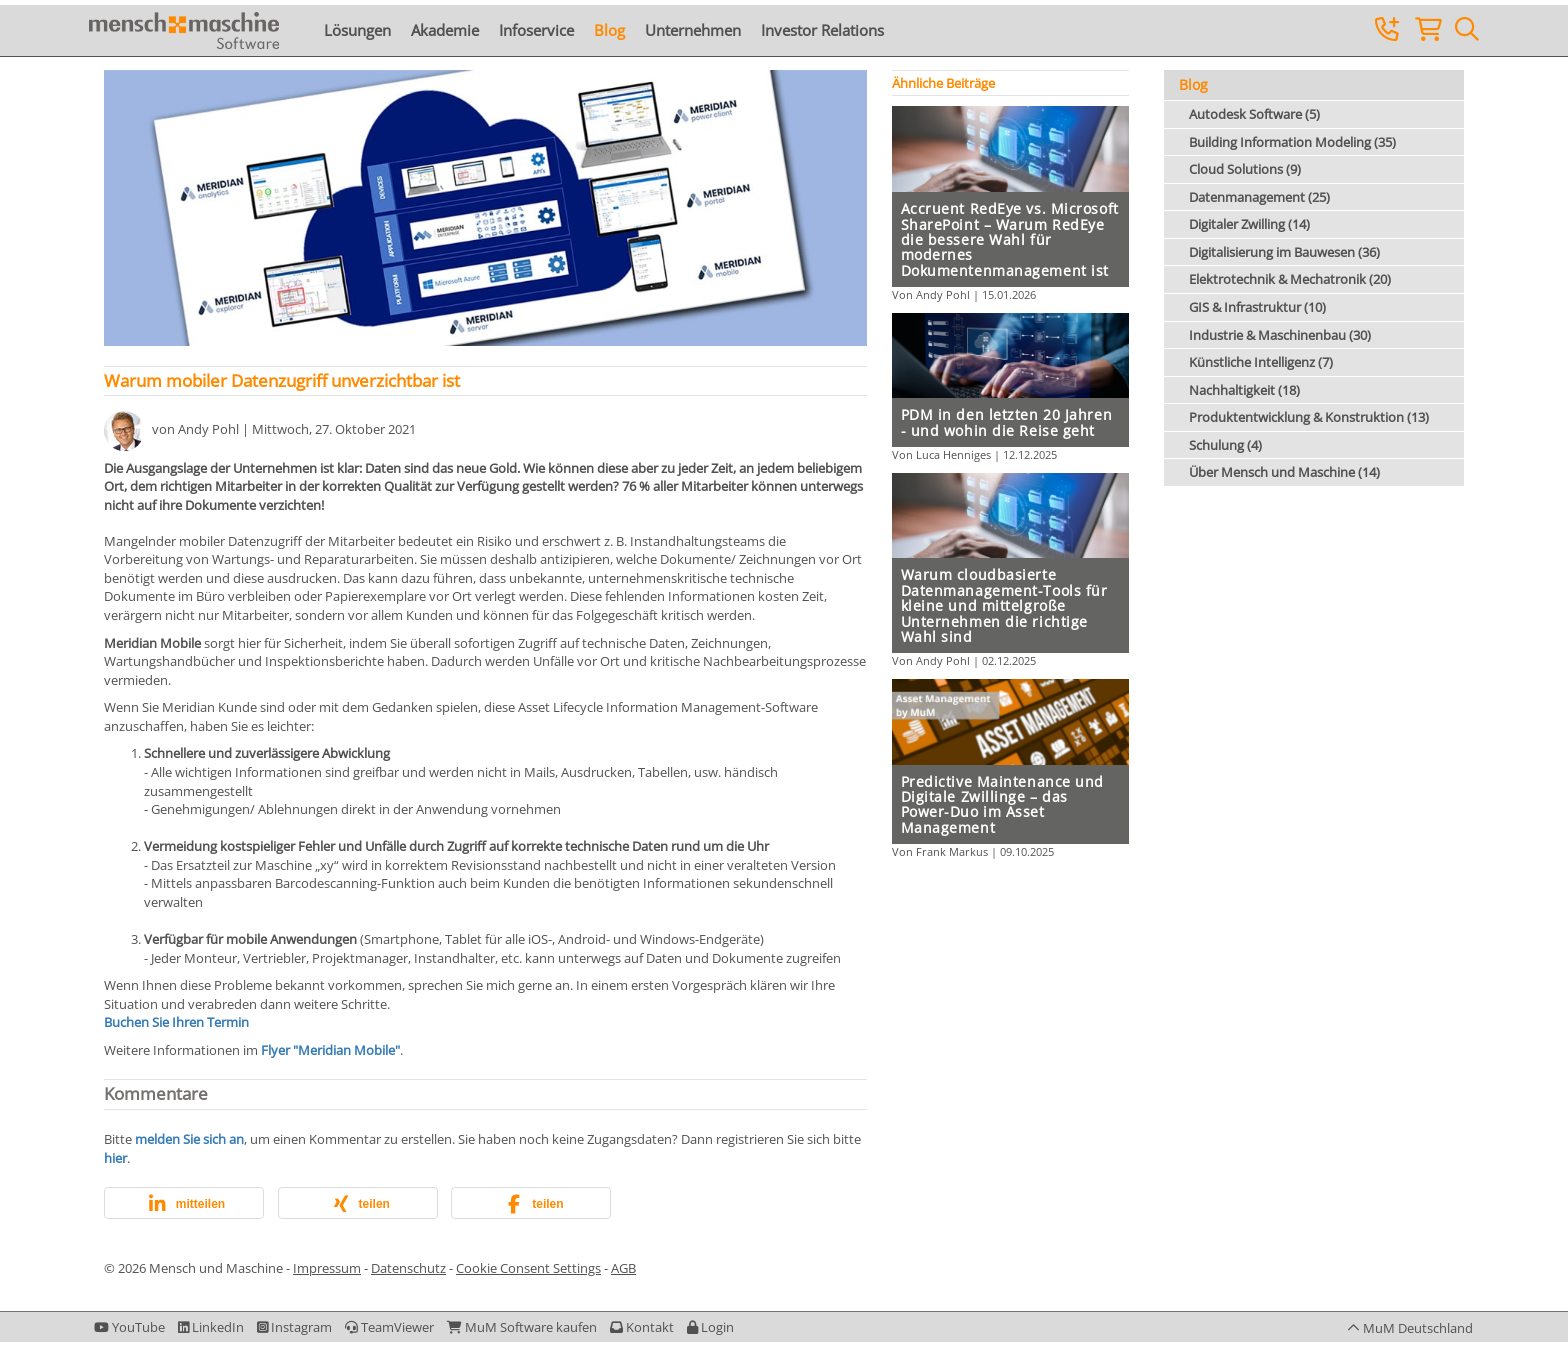  Describe the element at coordinates (1244, 390) in the screenshot. I see `Nachhaltigkeit (18)` at that location.